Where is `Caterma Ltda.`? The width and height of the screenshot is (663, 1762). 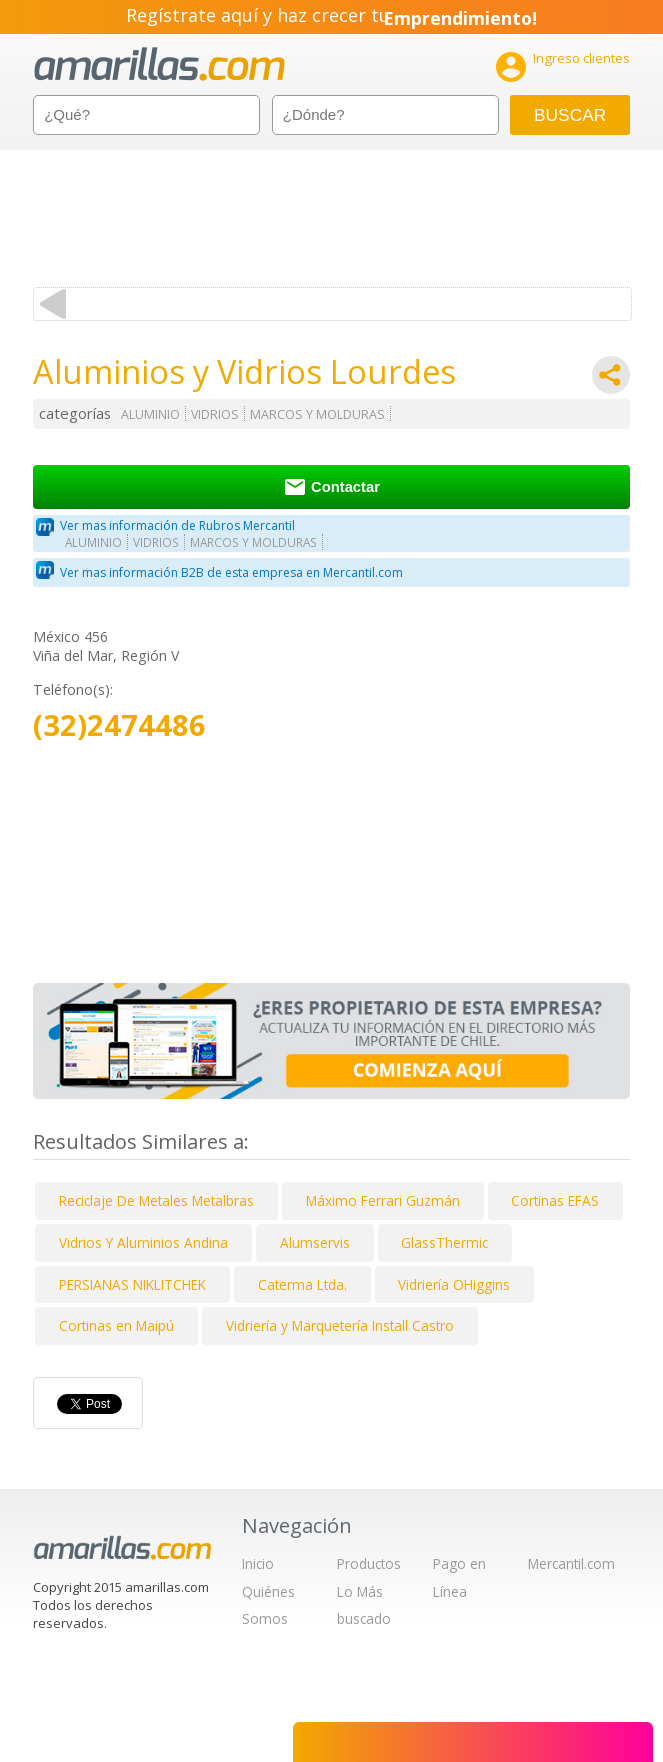
Caterma Ltda. is located at coordinates (302, 1284).